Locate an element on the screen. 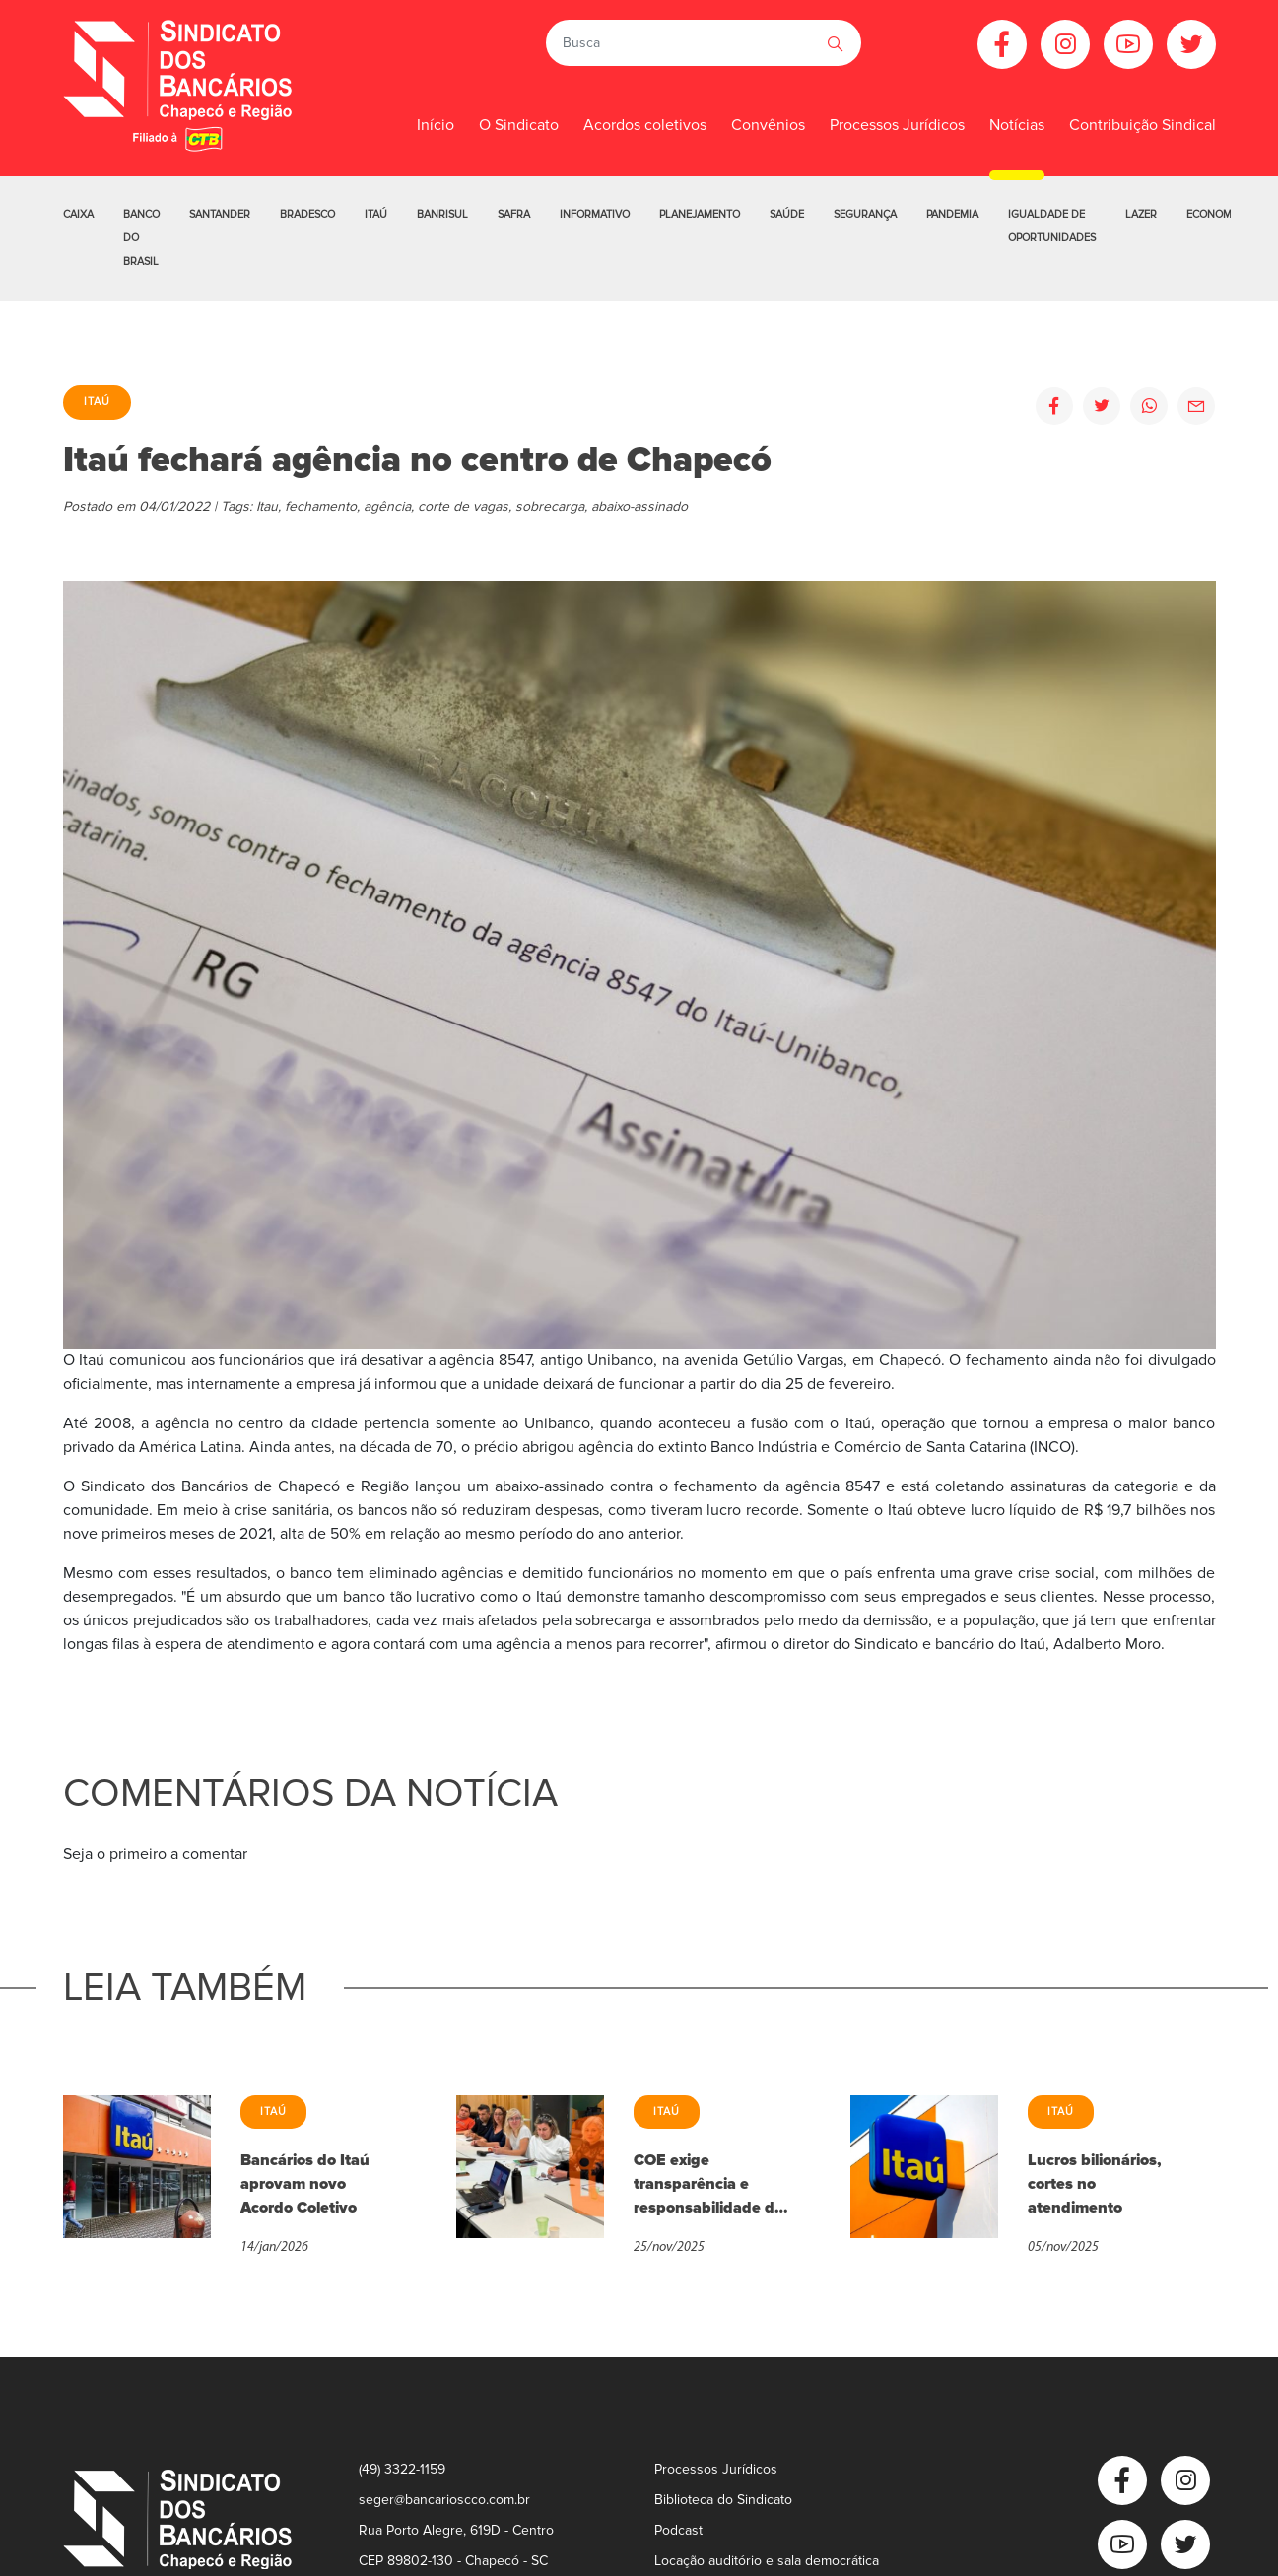 Image resolution: width=1278 pixels, height=2576 pixels. Locação auditório e sala democrática is located at coordinates (766, 2560).